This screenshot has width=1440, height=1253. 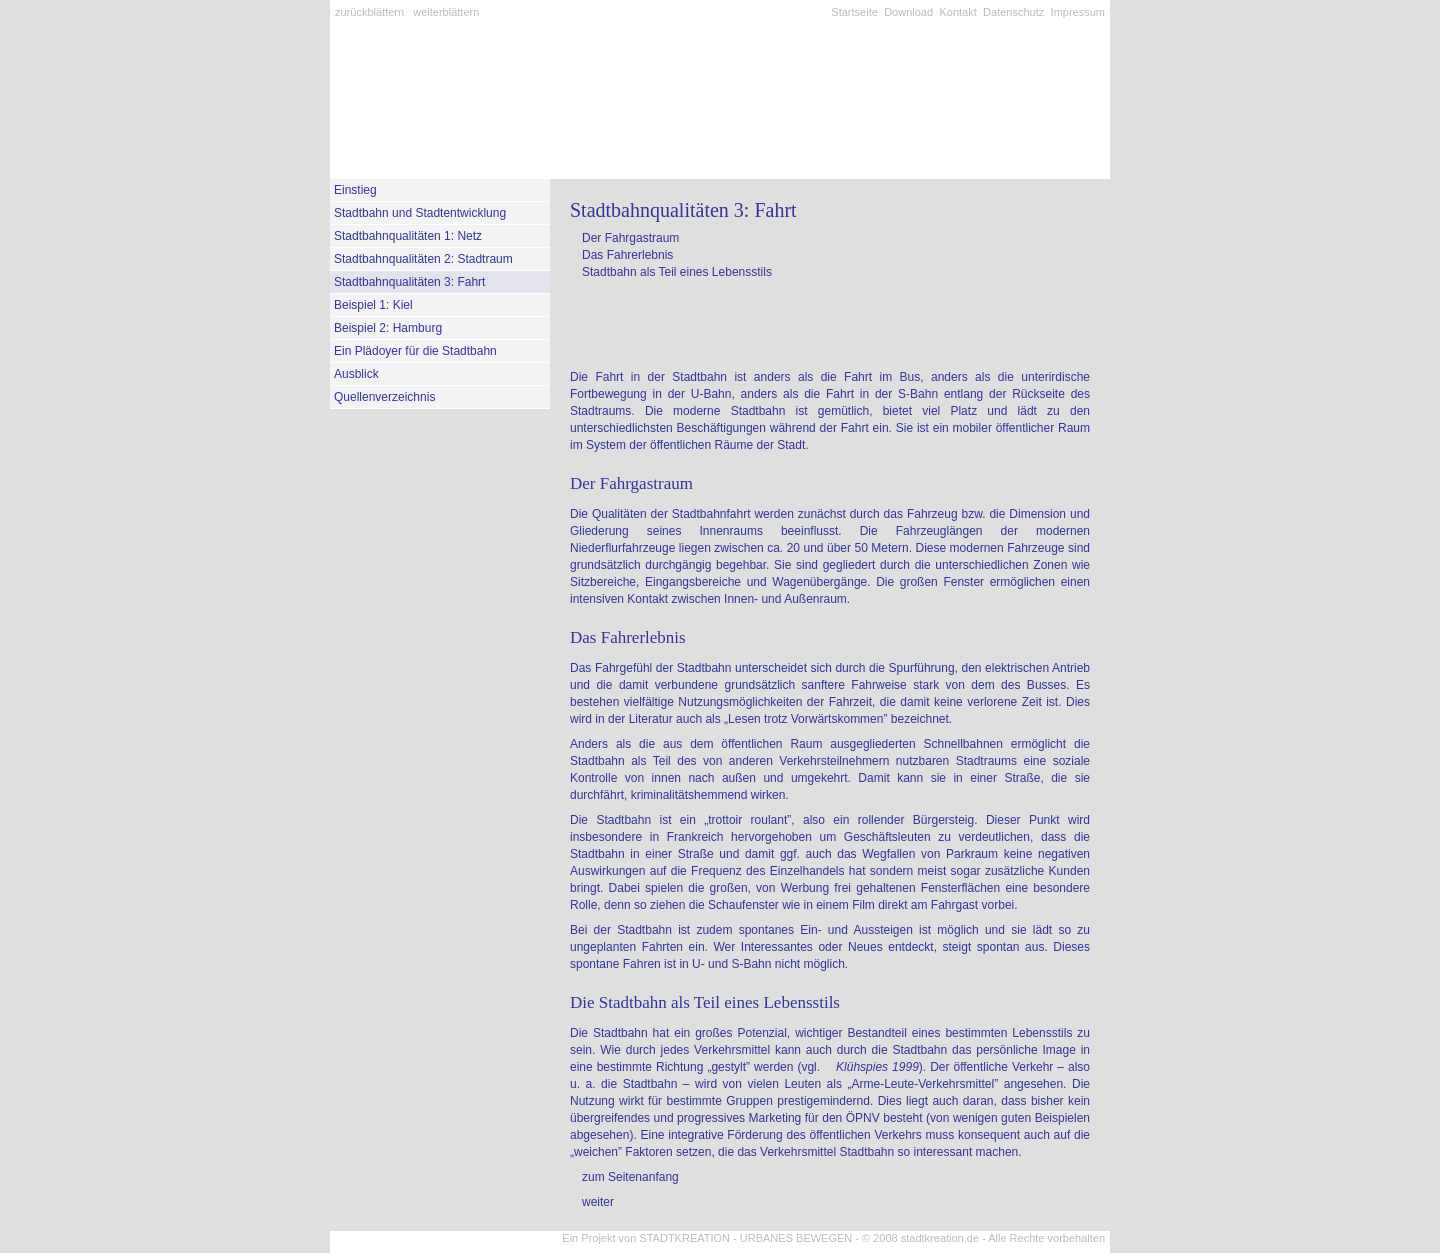 What do you see at coordinates (877, 1067) in the screenshot?
I see `Klühspies 1999` at bounding box center [877, 1067].